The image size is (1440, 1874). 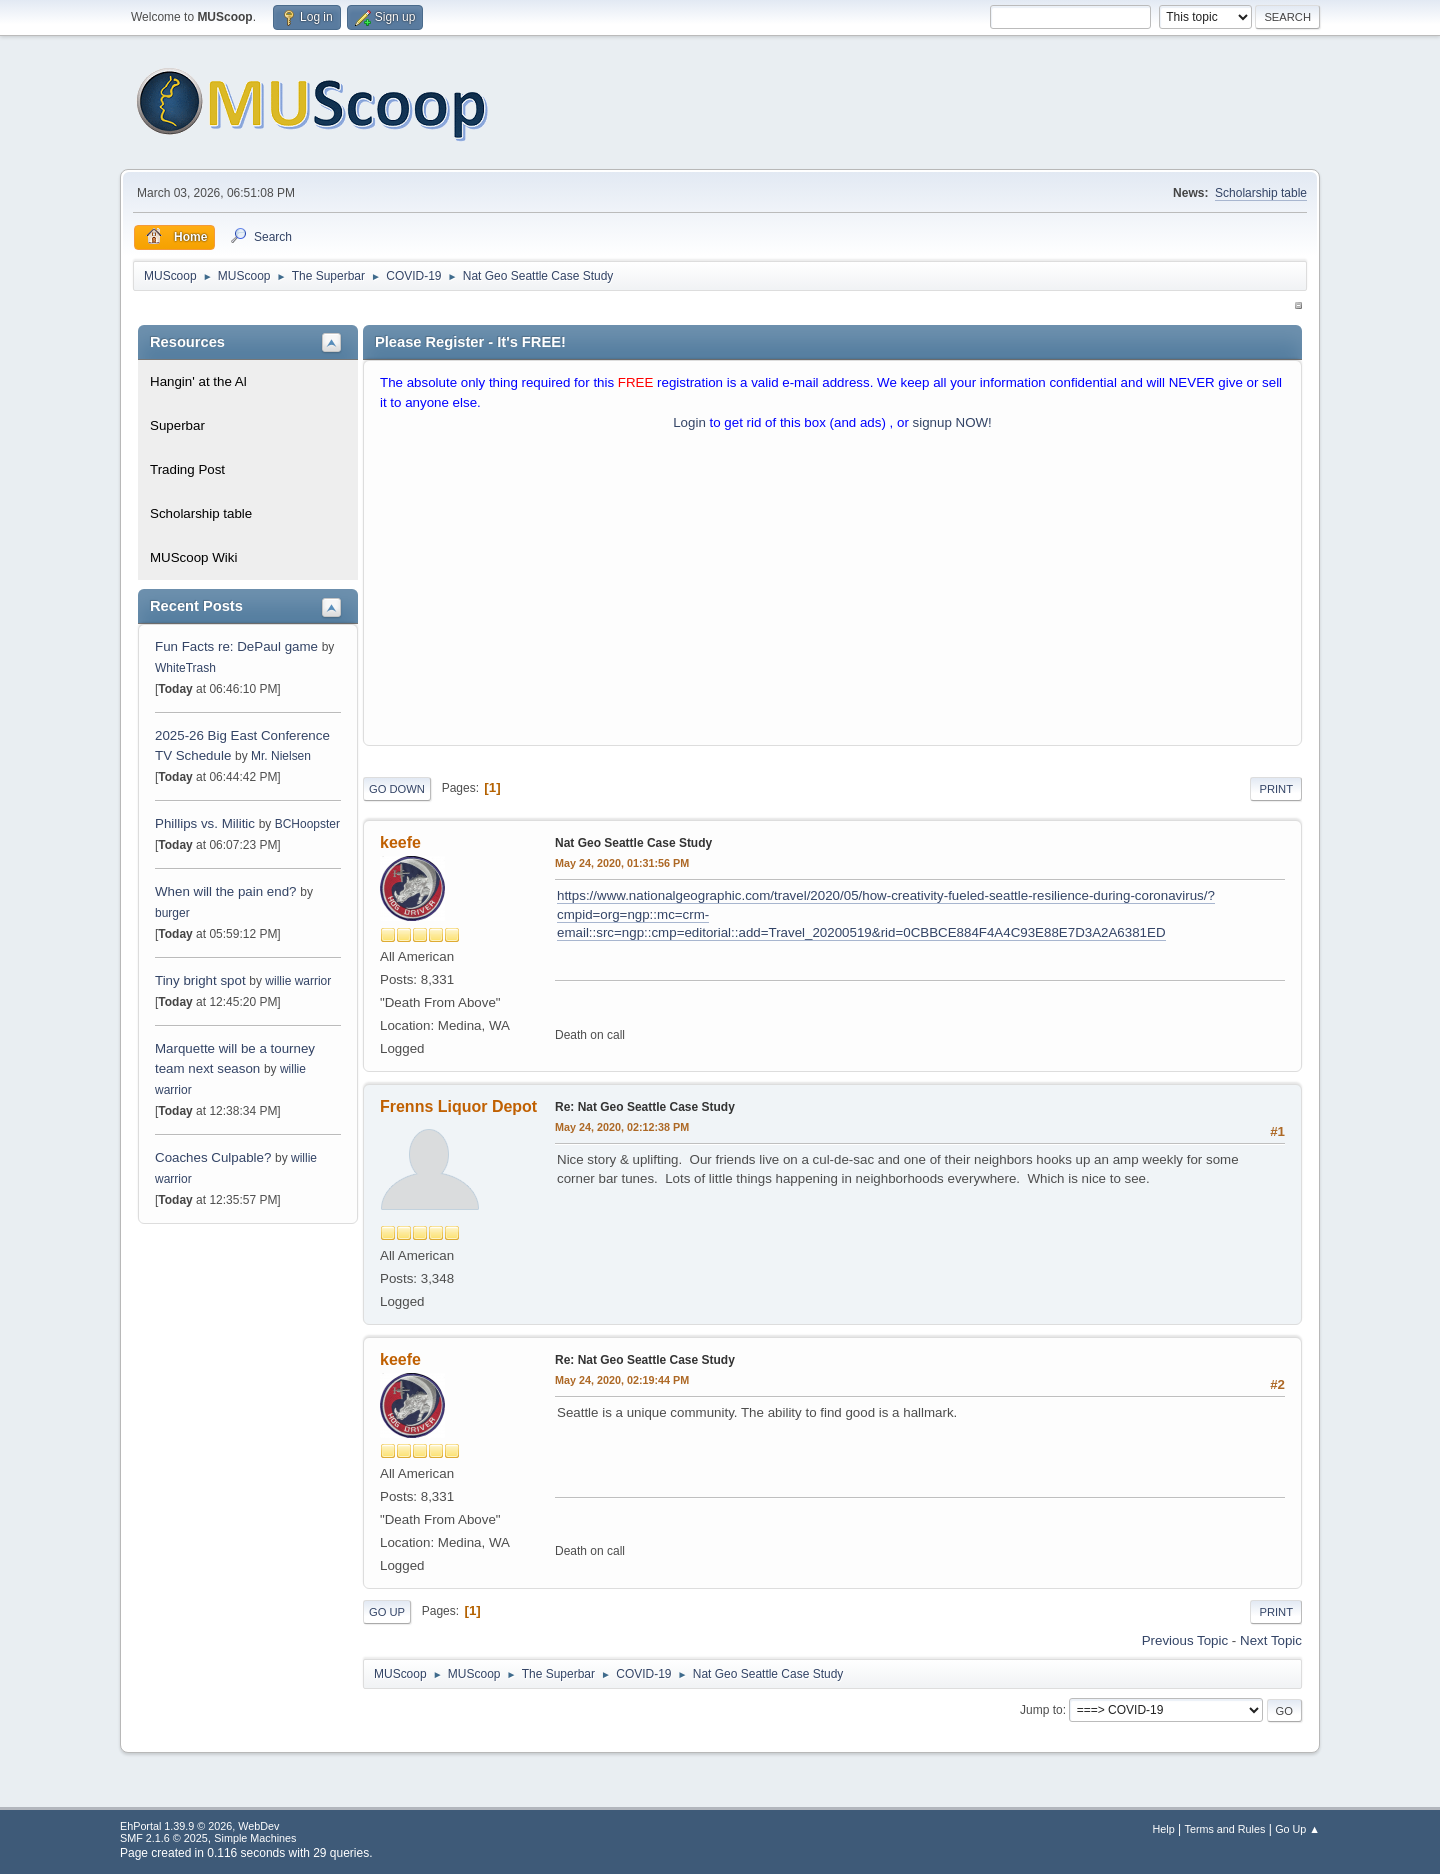 What do you see at coordinates (255, 1838) in the screenshot?
I see `Simple Machines` at bounding box center [255, 1838].